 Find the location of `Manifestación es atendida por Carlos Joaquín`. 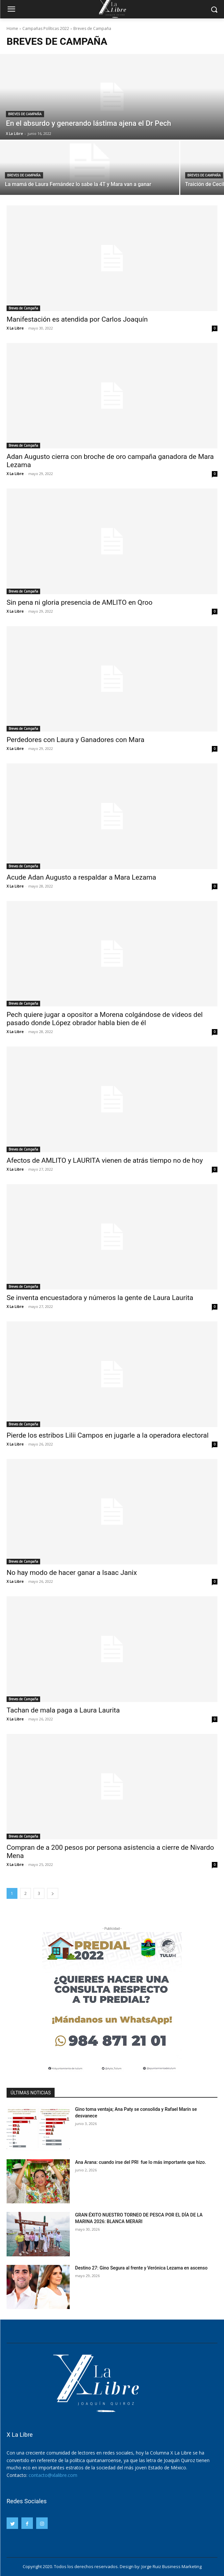

Manifestación es atendida por Carlos Joaquín is located at coordinates (77, 319).